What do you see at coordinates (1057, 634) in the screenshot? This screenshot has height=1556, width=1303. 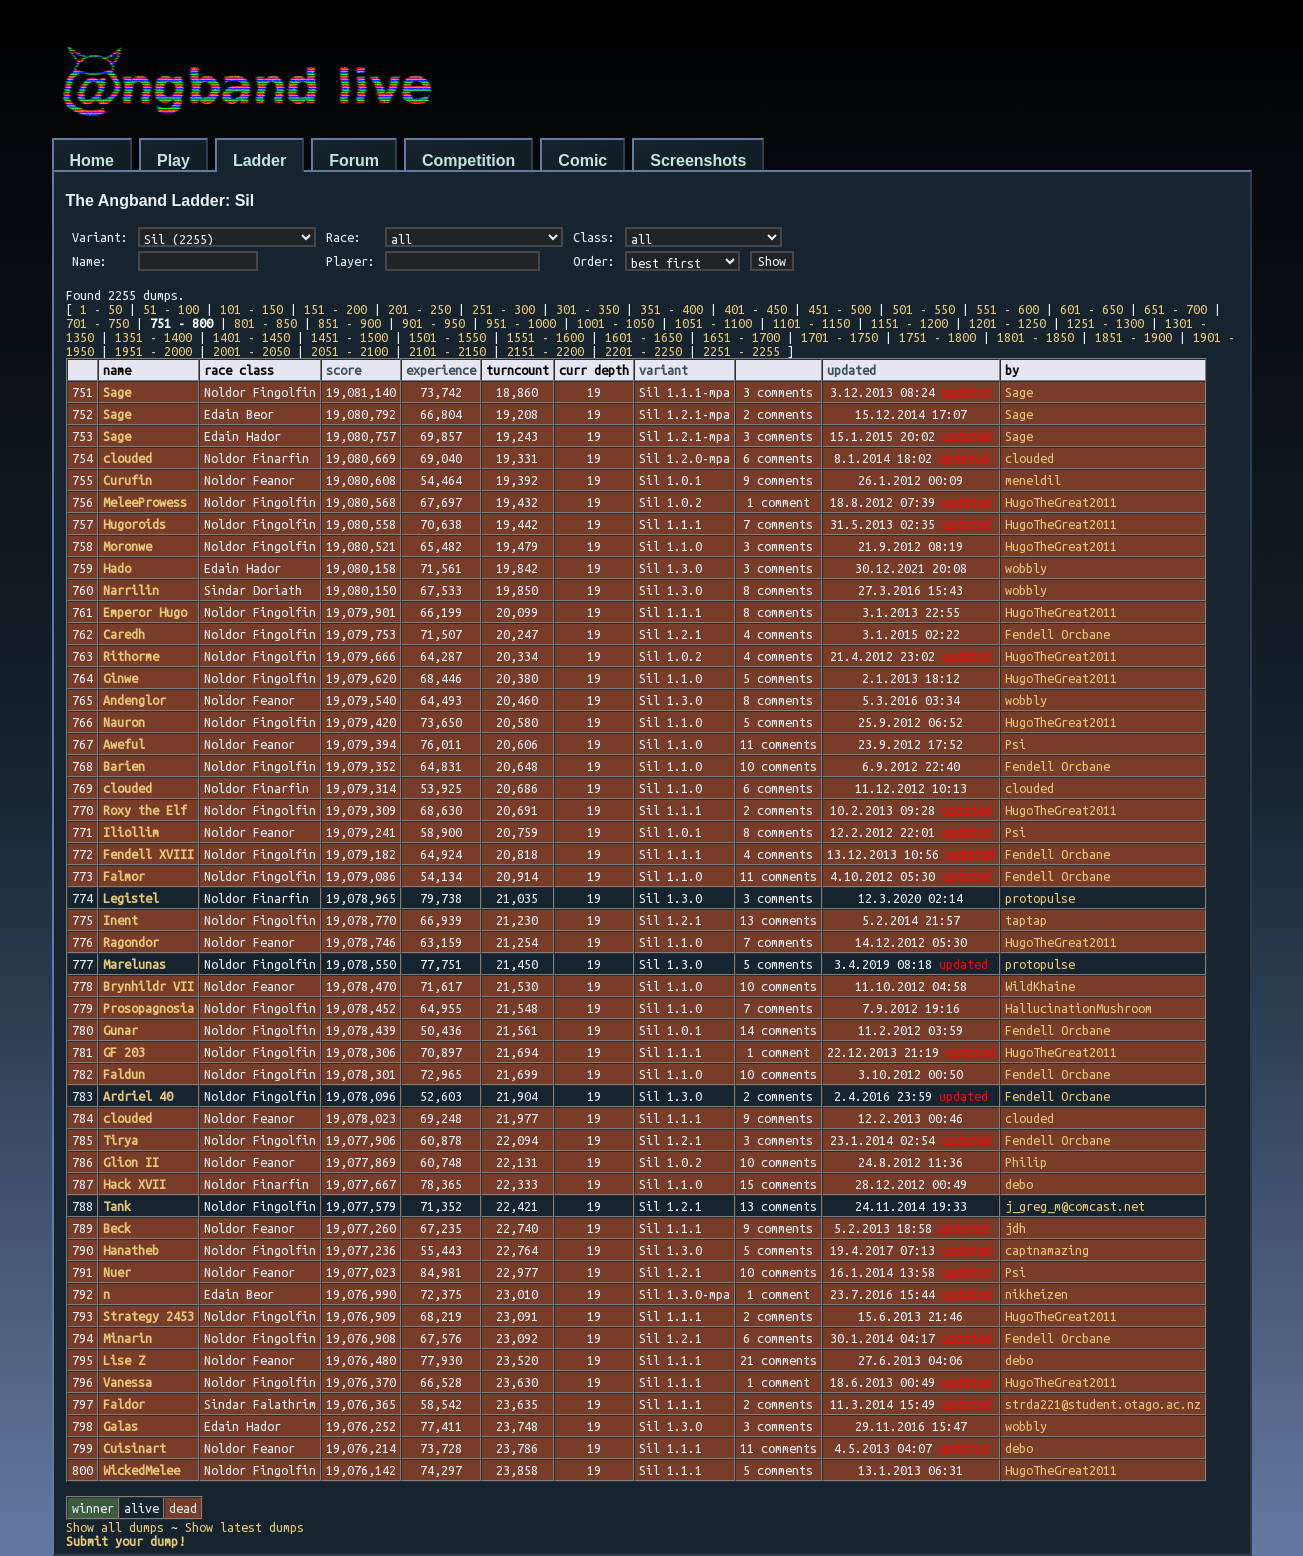 I see `Fendell Orcbane` at bounding box center [1057, 634].